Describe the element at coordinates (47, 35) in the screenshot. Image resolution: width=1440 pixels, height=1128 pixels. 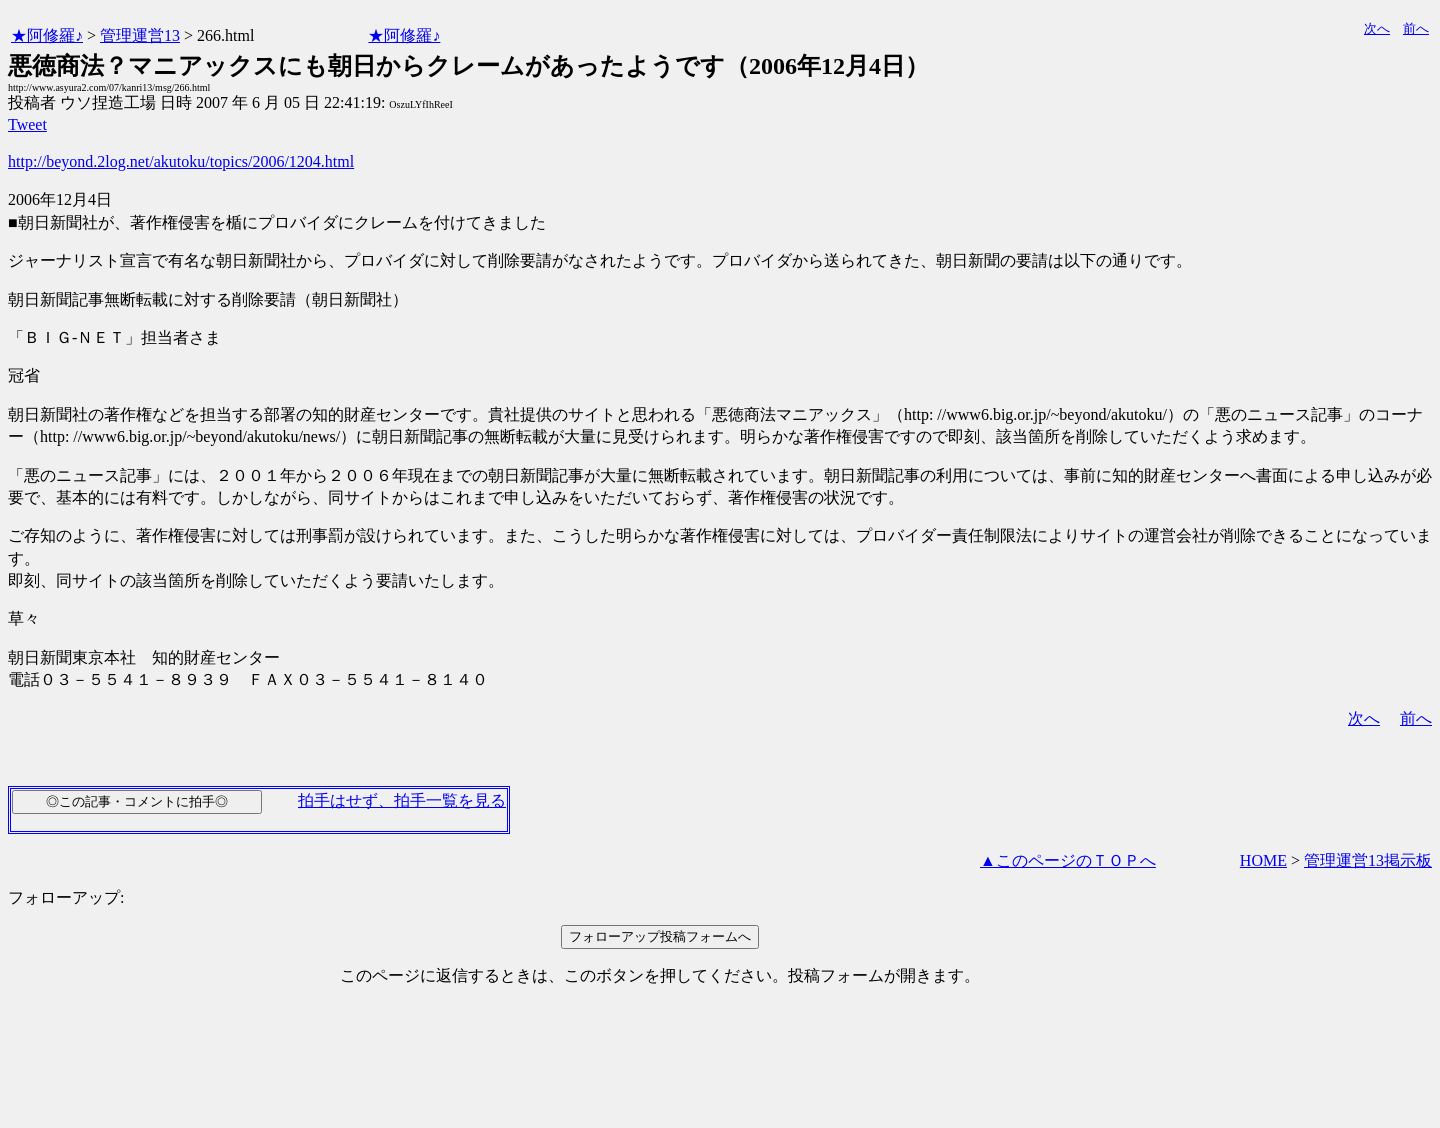
I see `★阿修羅♪` at that location.